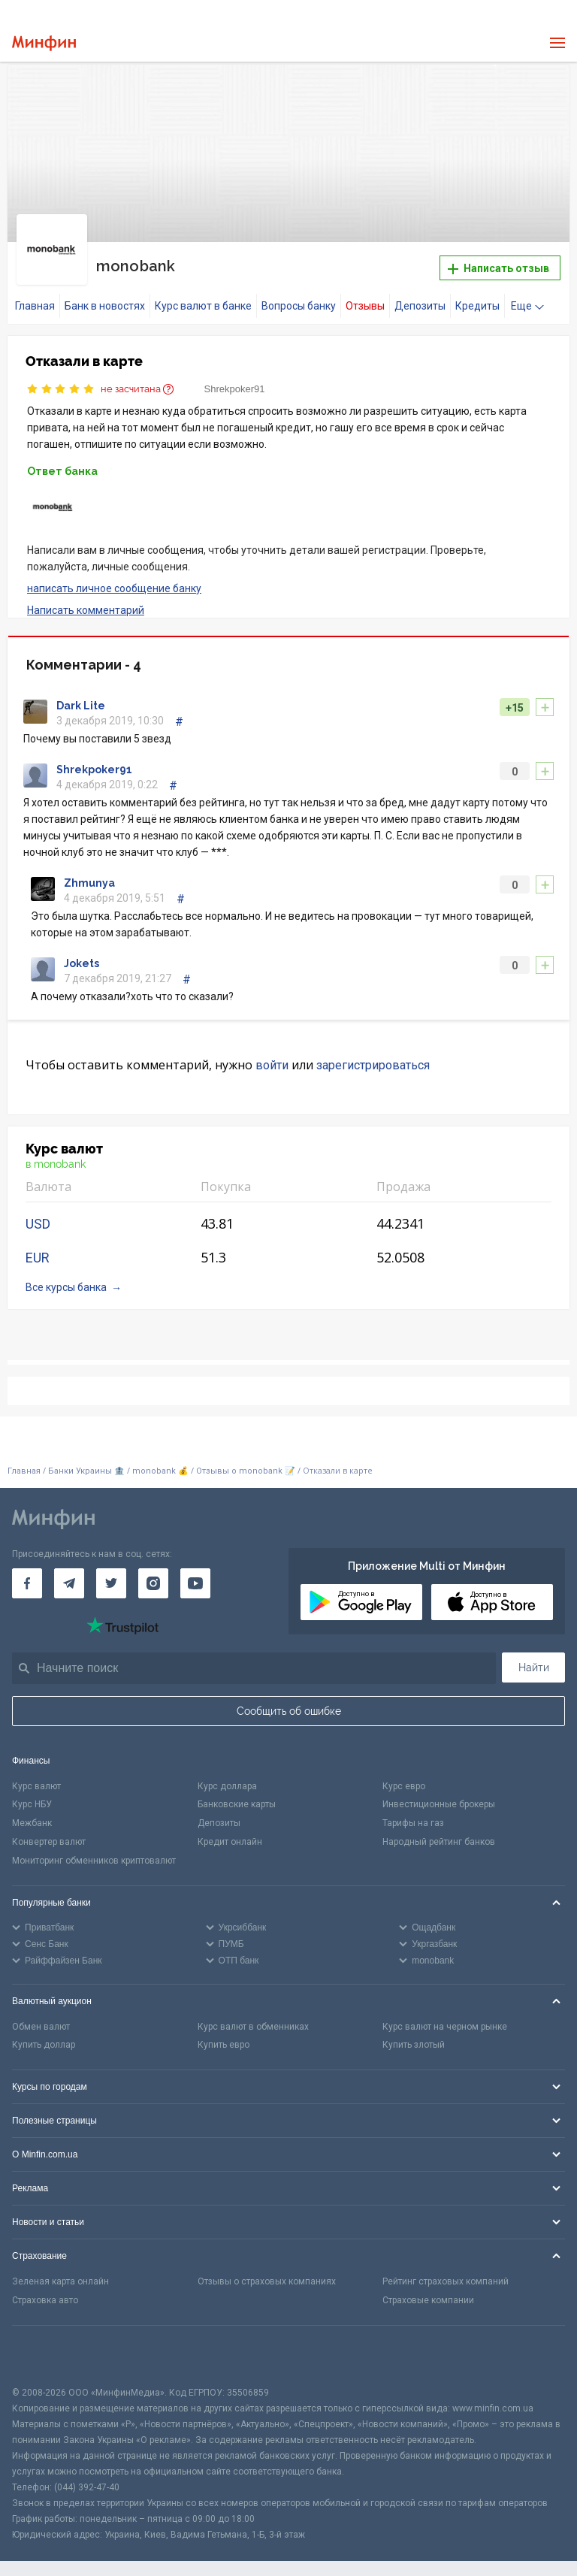 Image resolution: width=577 pixels, height=2576 pixels. Describe the element at coordinates (32, 1814) in the screenshot. I see `Межбанк` at that location.